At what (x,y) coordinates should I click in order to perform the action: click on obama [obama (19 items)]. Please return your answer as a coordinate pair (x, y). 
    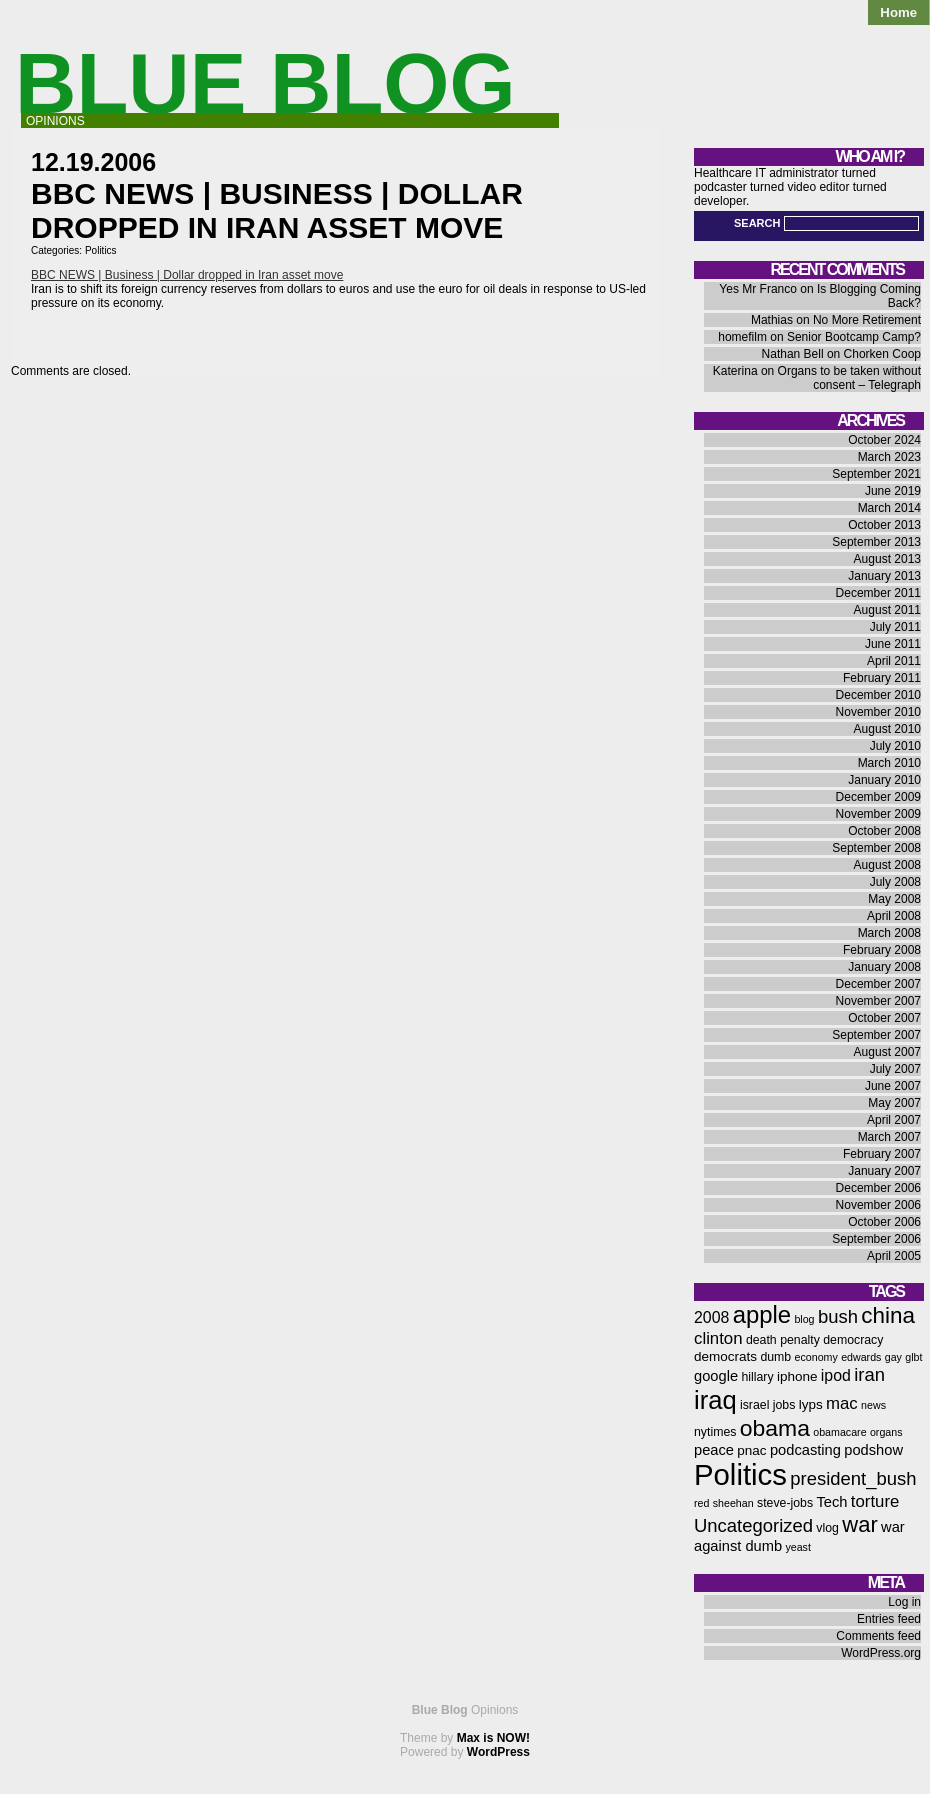
    Looking at the image, I should click on (775, 1428).